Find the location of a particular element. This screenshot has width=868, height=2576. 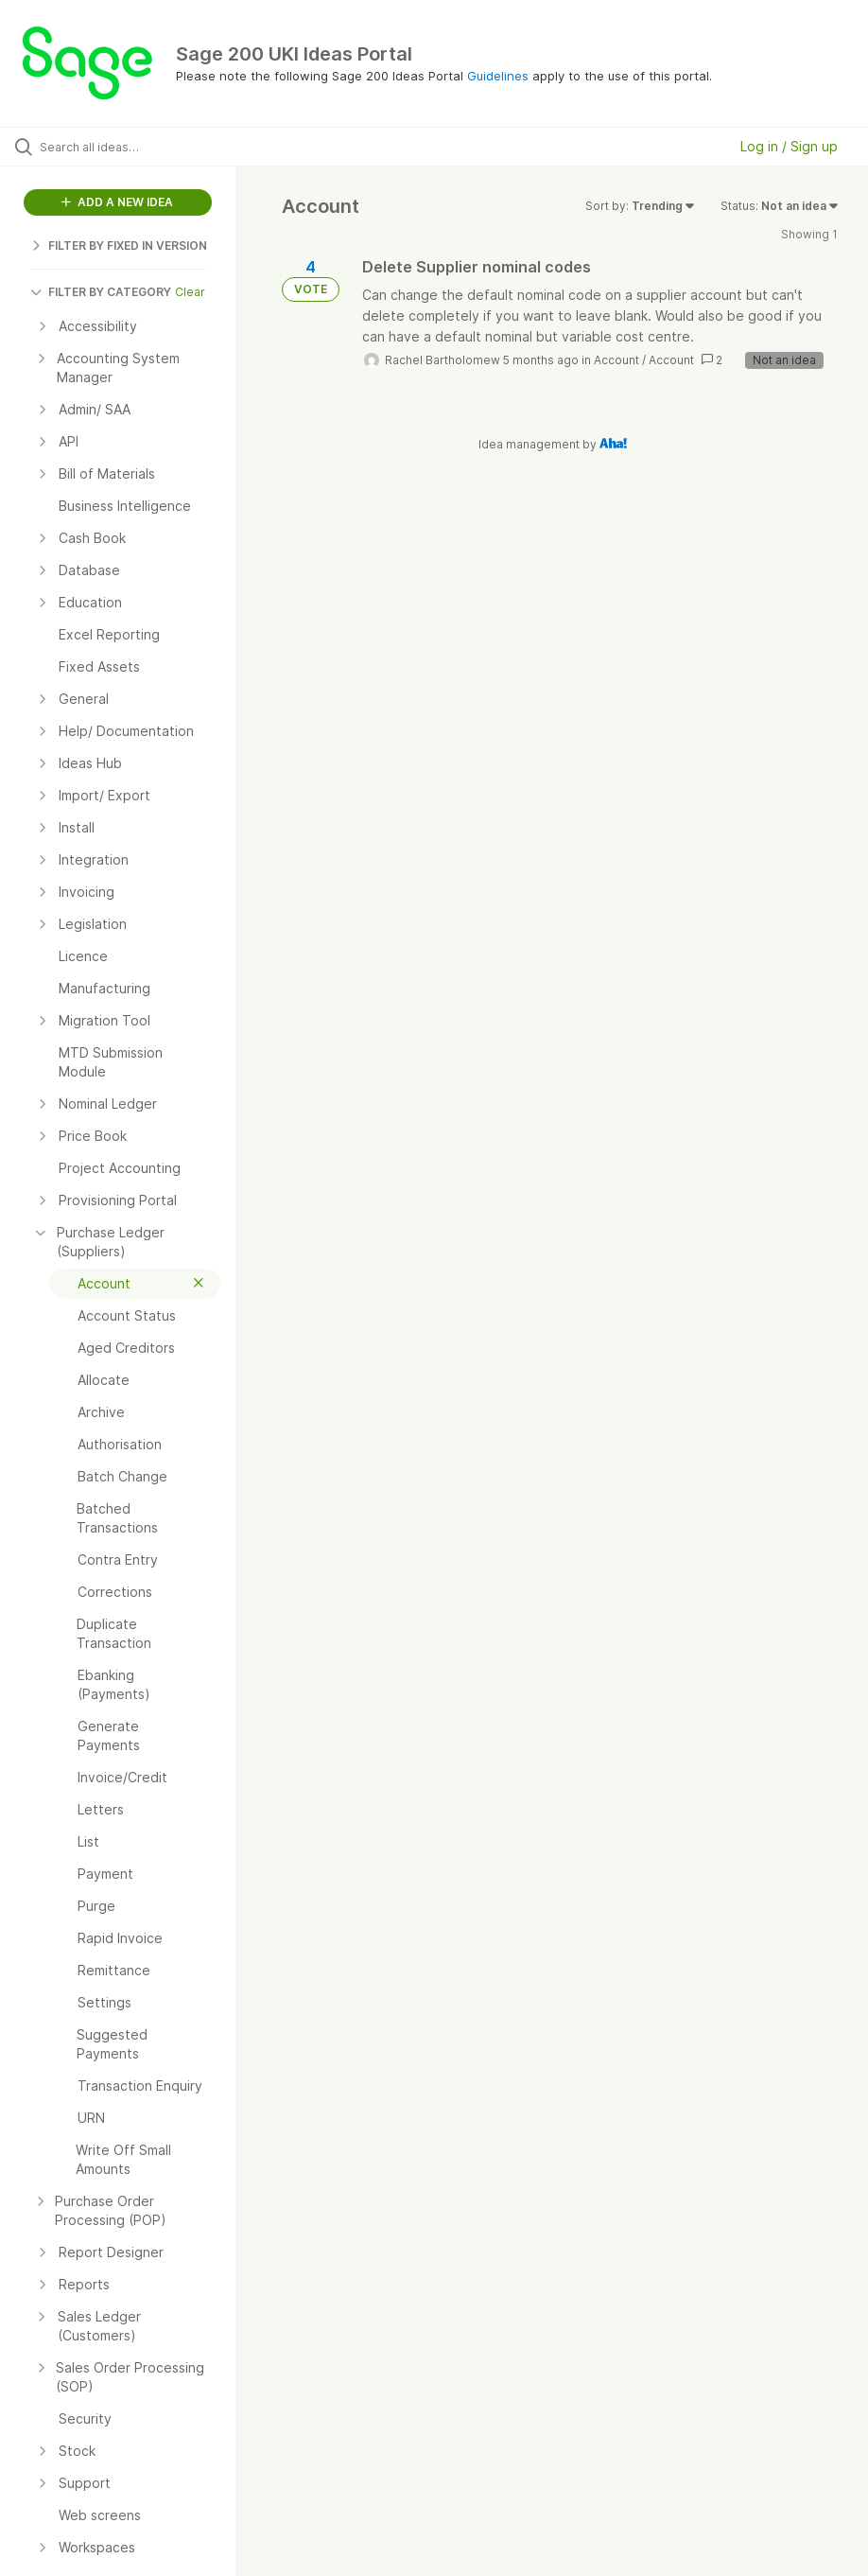

FILTER BY CATEGORY is located at coordinates (100, 292).